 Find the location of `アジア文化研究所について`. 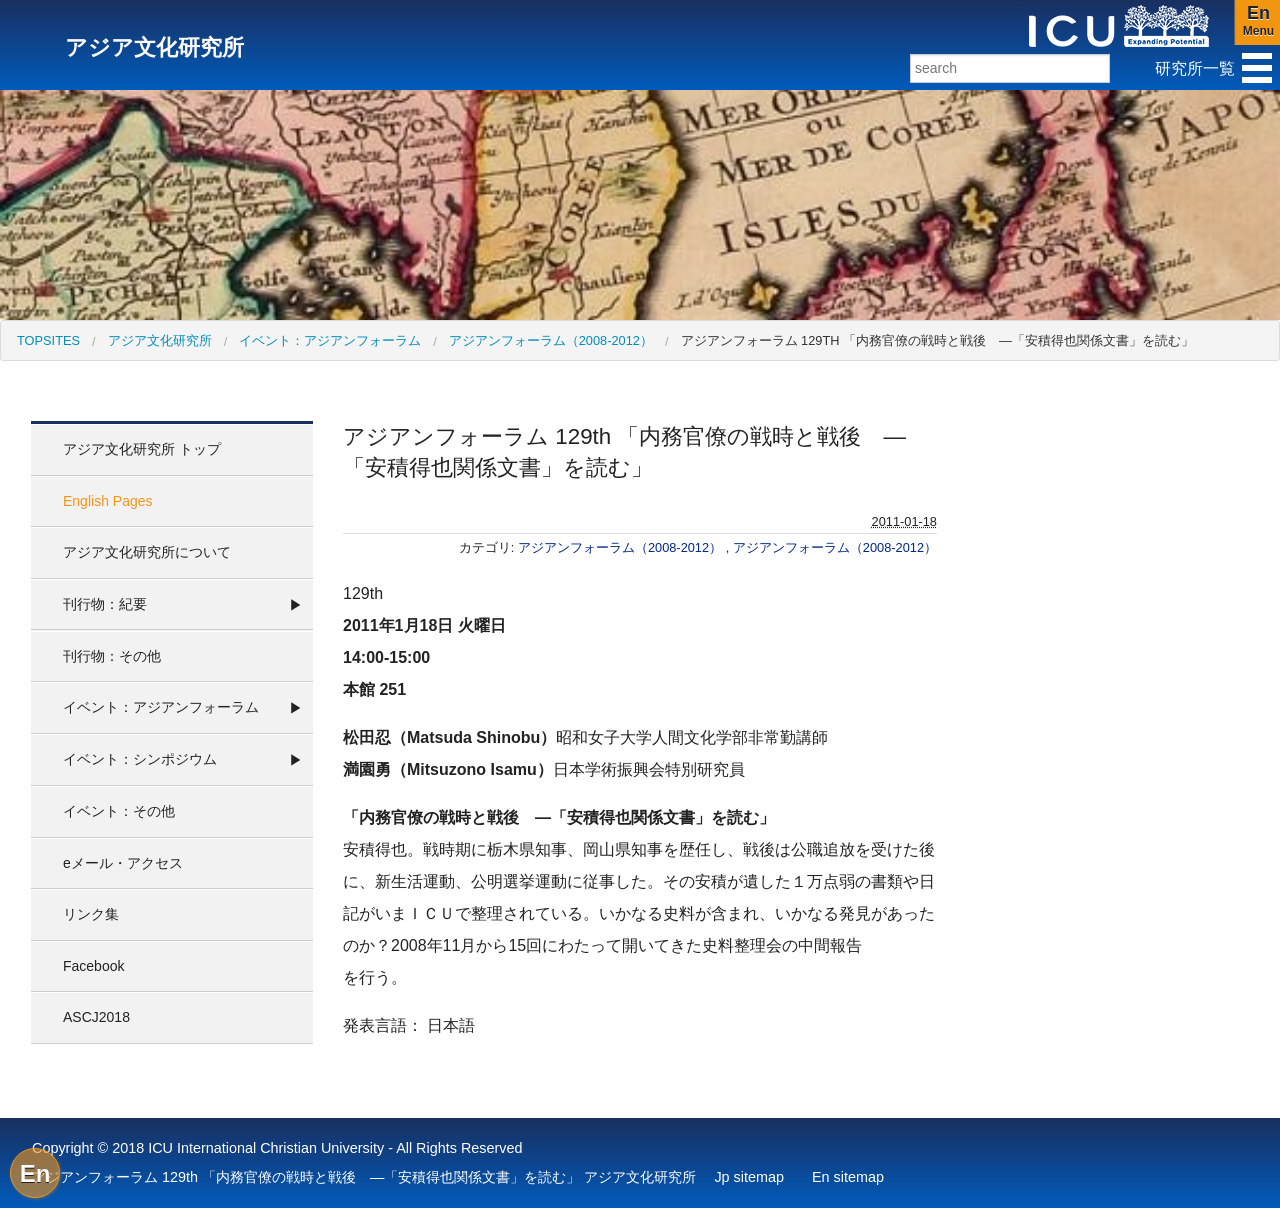

アジア文化研究所について is located at coordinates (147, 552).